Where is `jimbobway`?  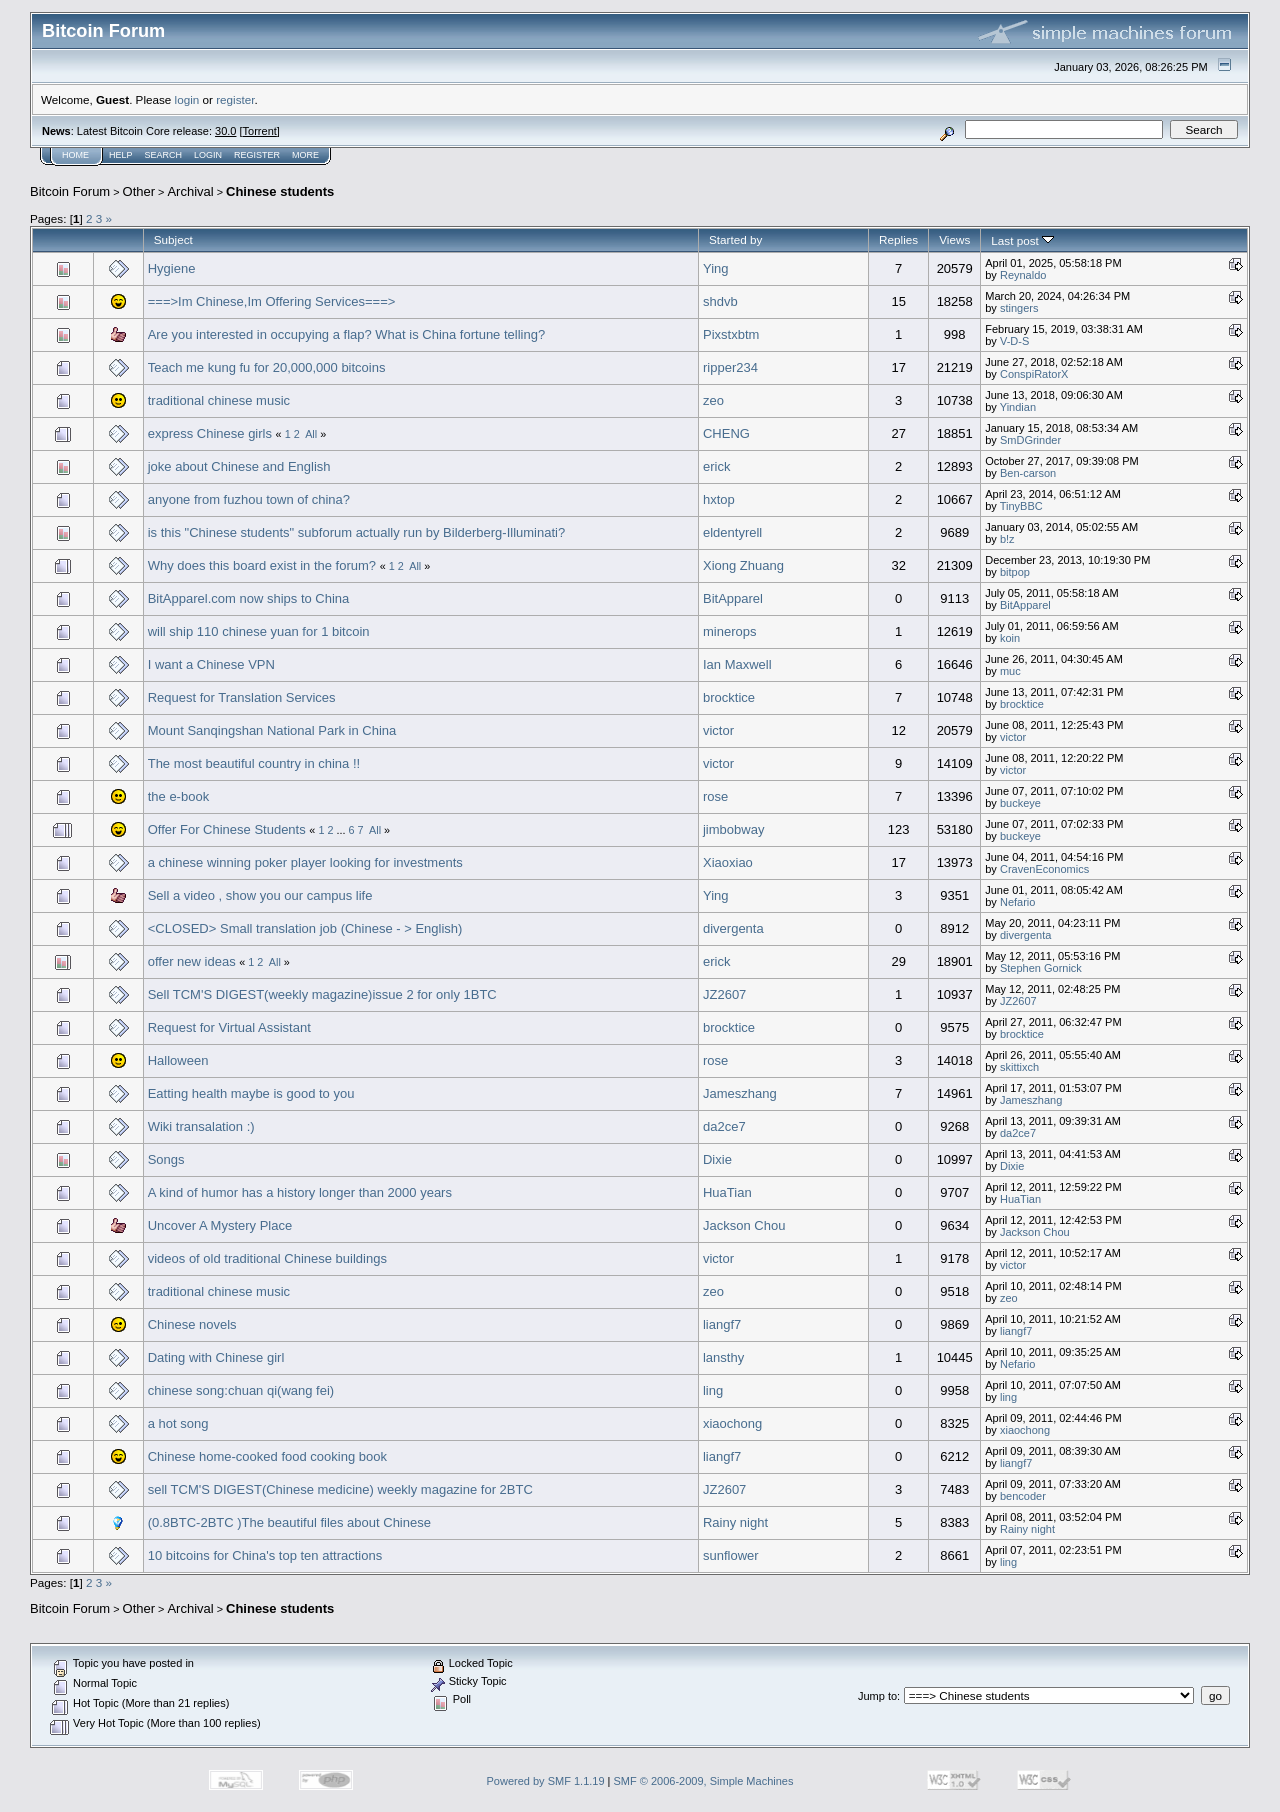
jimbobway is located at coordinates (733, 829).